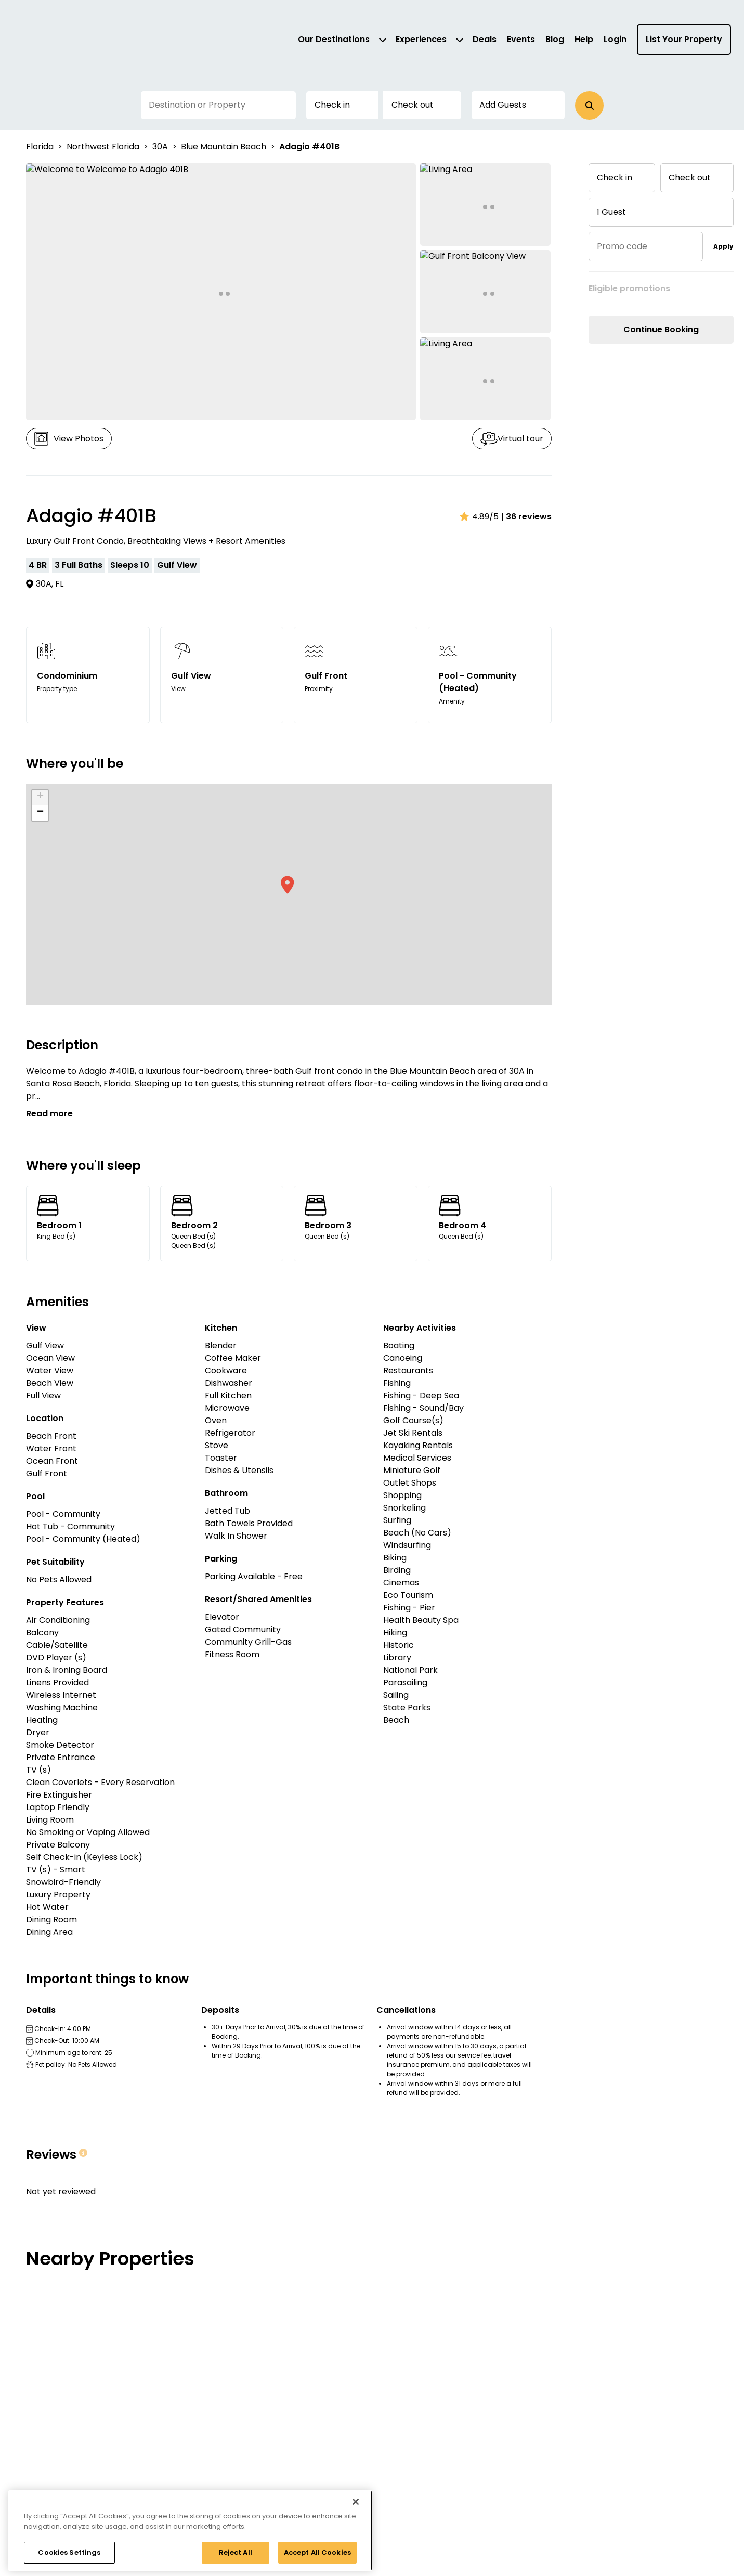 This screenshot has width=744, height=2576. What do you see at coordinates (49, 1114) in the screenshot?
I see `Read more` at bounding box center [49, 1114].